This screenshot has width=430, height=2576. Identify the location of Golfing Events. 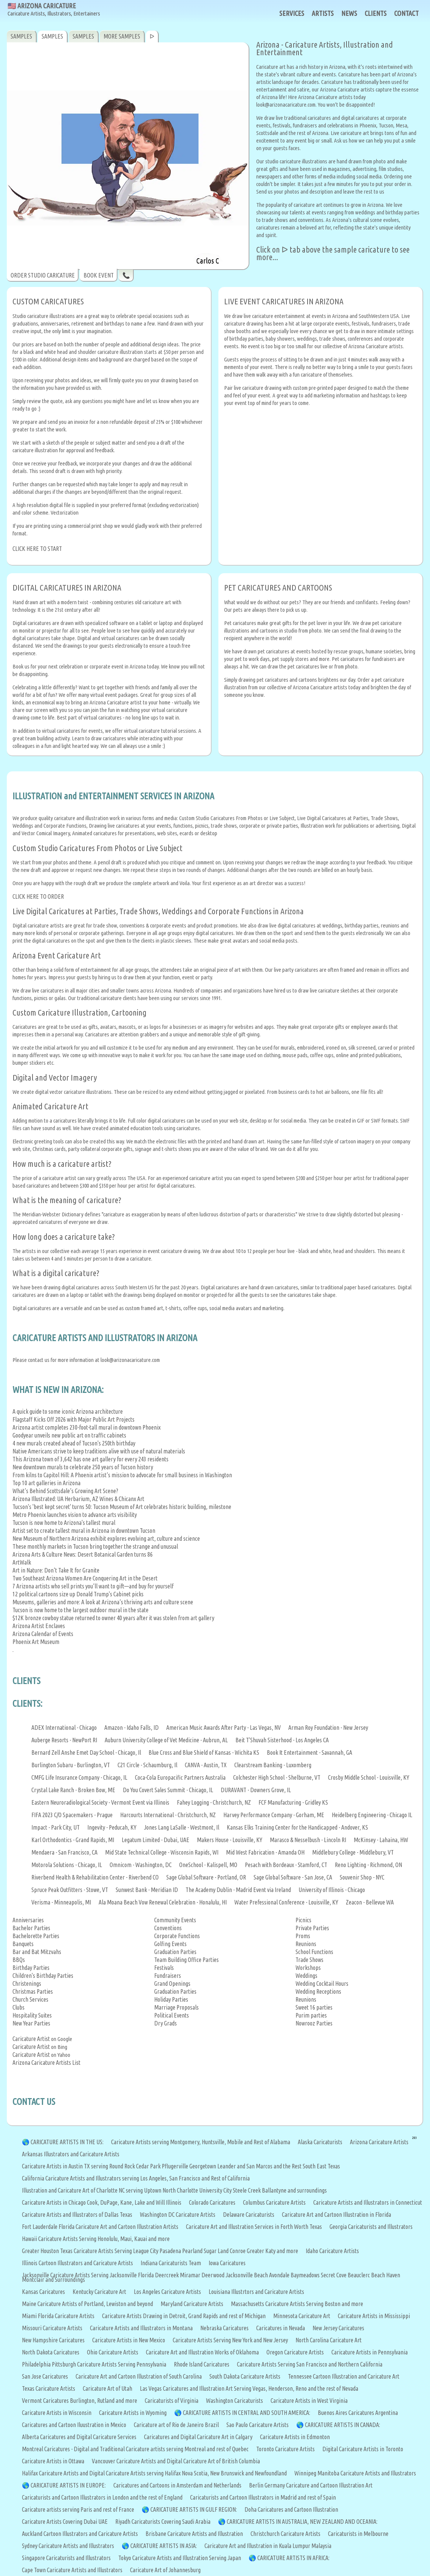
(170, 1943).